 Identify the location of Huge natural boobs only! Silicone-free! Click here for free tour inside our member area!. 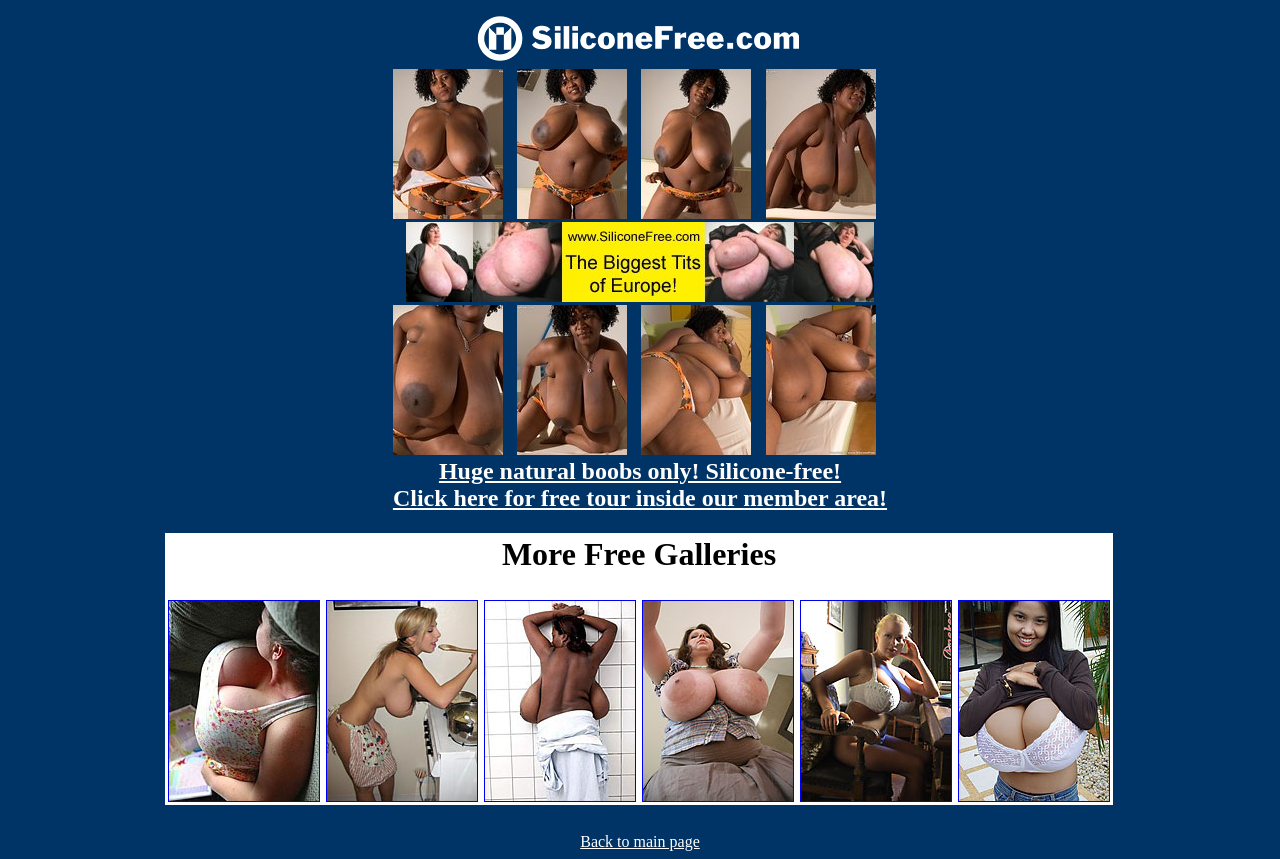
(640, 484).